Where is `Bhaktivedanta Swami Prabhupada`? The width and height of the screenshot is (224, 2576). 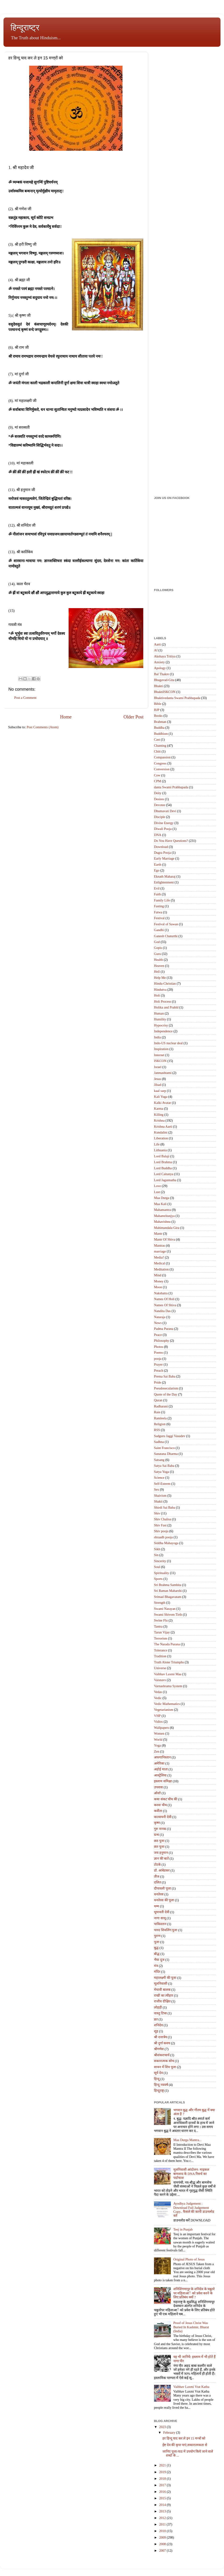 Bhaktivedanta Swami Prabhupada is located at coordinates (177, 698).